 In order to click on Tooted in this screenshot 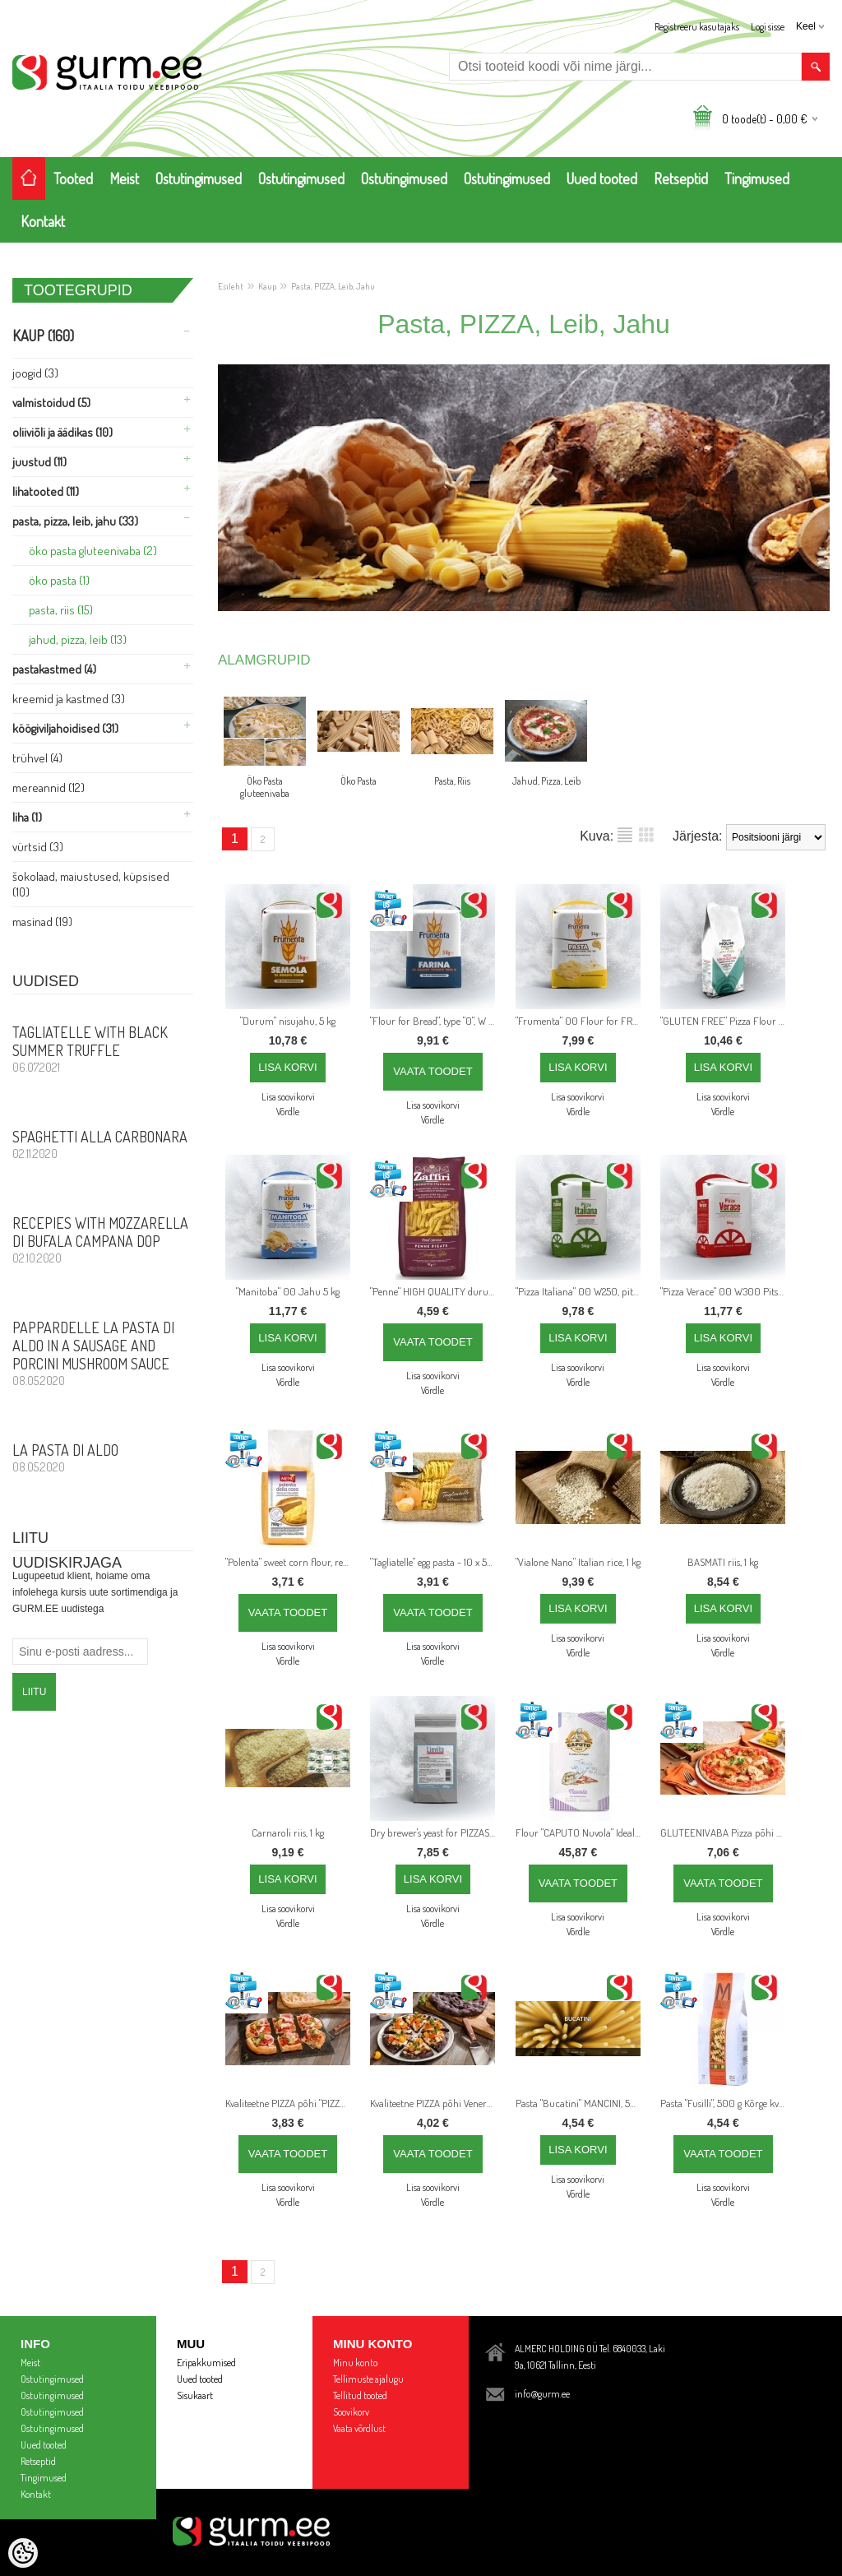, I will do `click(73, 178)`.